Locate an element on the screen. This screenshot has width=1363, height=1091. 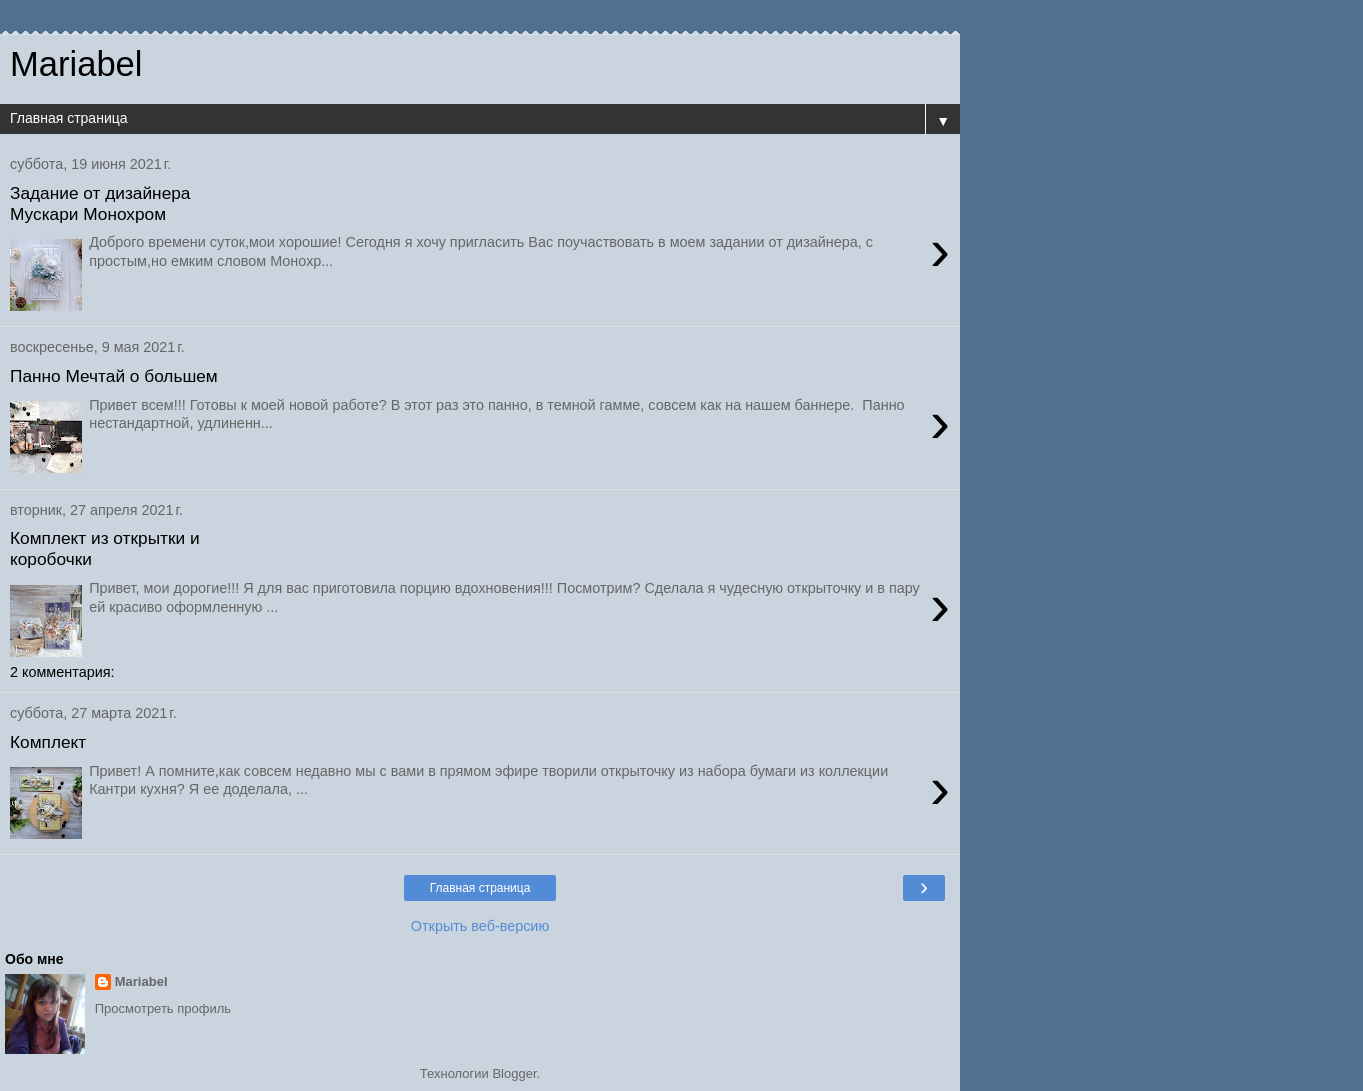
Mariabel is located at coordinates (141, 981).